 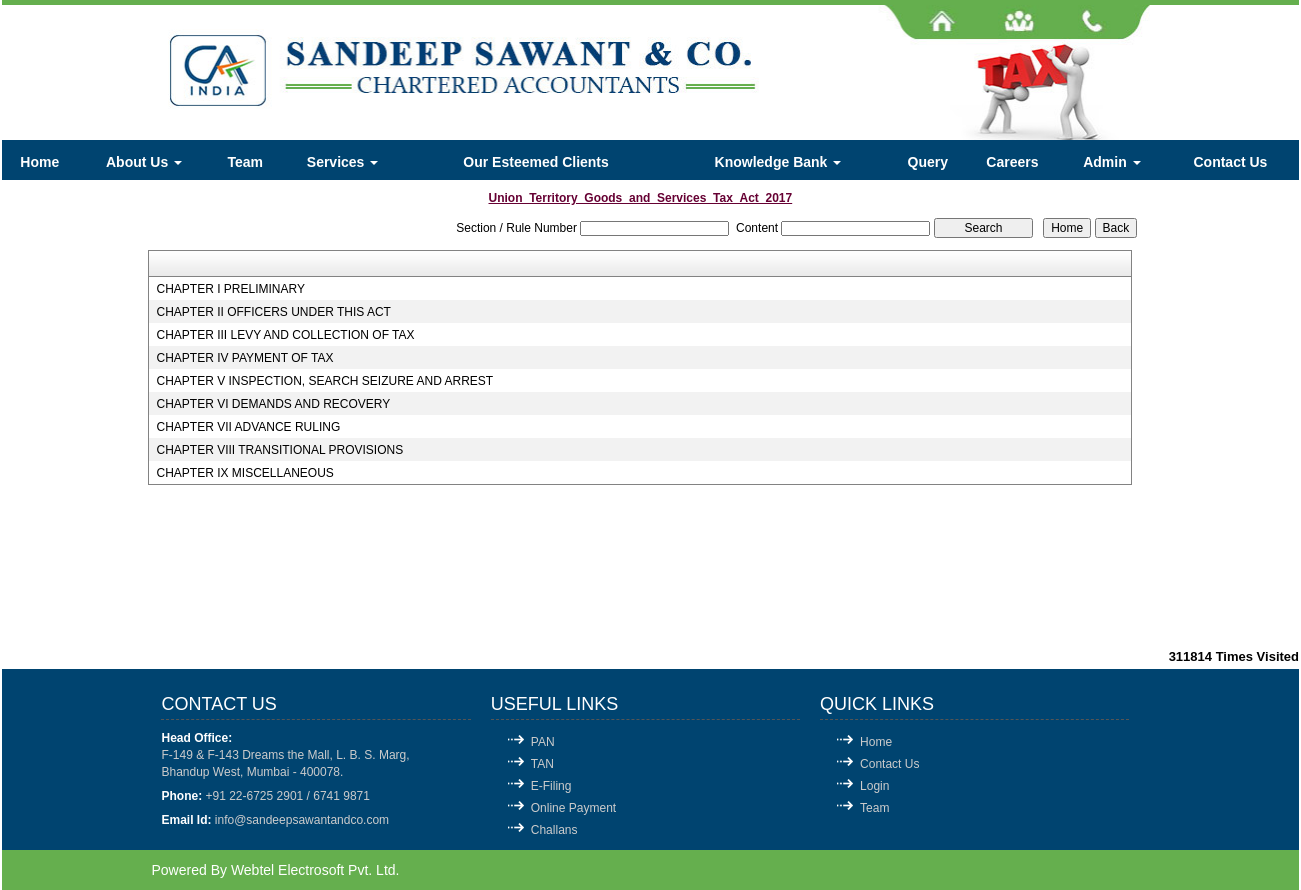 What do you see at coordinates (248, 427) in the screenshot?
I see `CHAPTER VII ADVANCE RULING` at bounding box center [248, 427].